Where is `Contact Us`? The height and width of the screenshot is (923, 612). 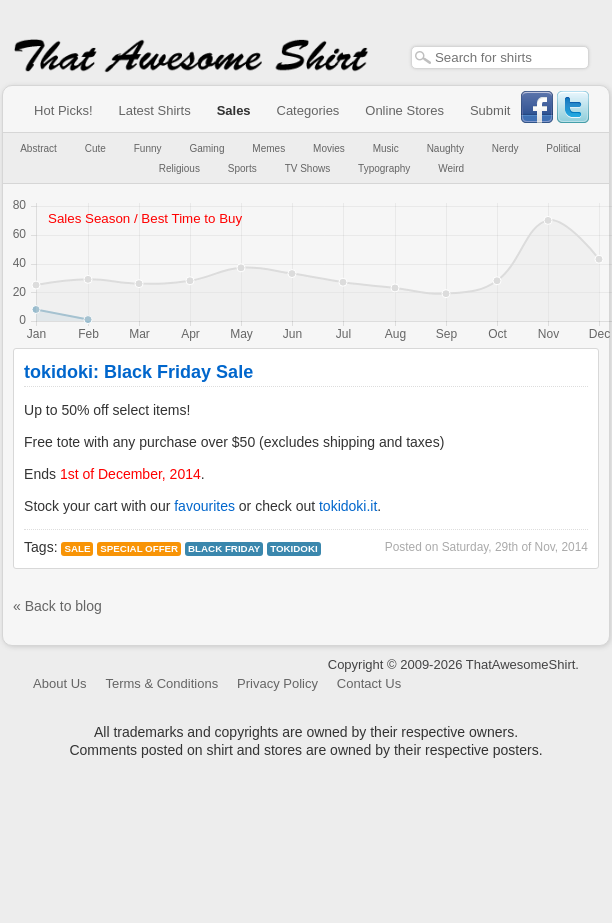
Contact Us is located at coordinates (369, 683).